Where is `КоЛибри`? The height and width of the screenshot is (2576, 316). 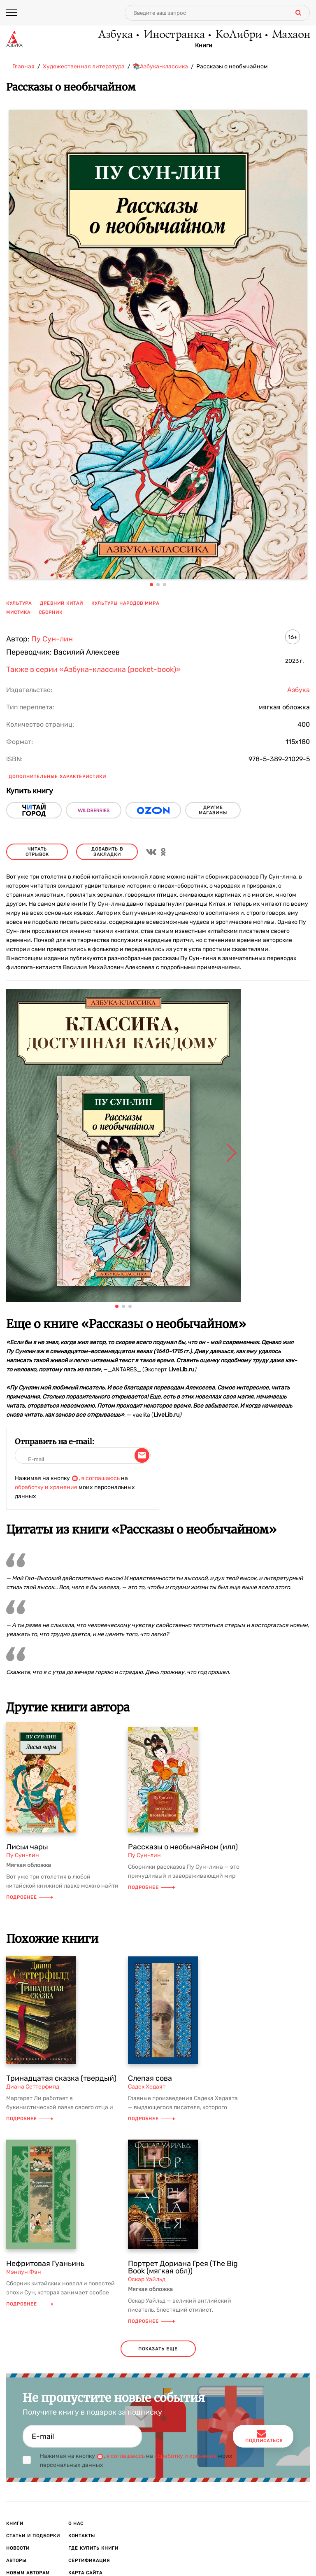 КоЛибри is located at coordinates (238, 35).